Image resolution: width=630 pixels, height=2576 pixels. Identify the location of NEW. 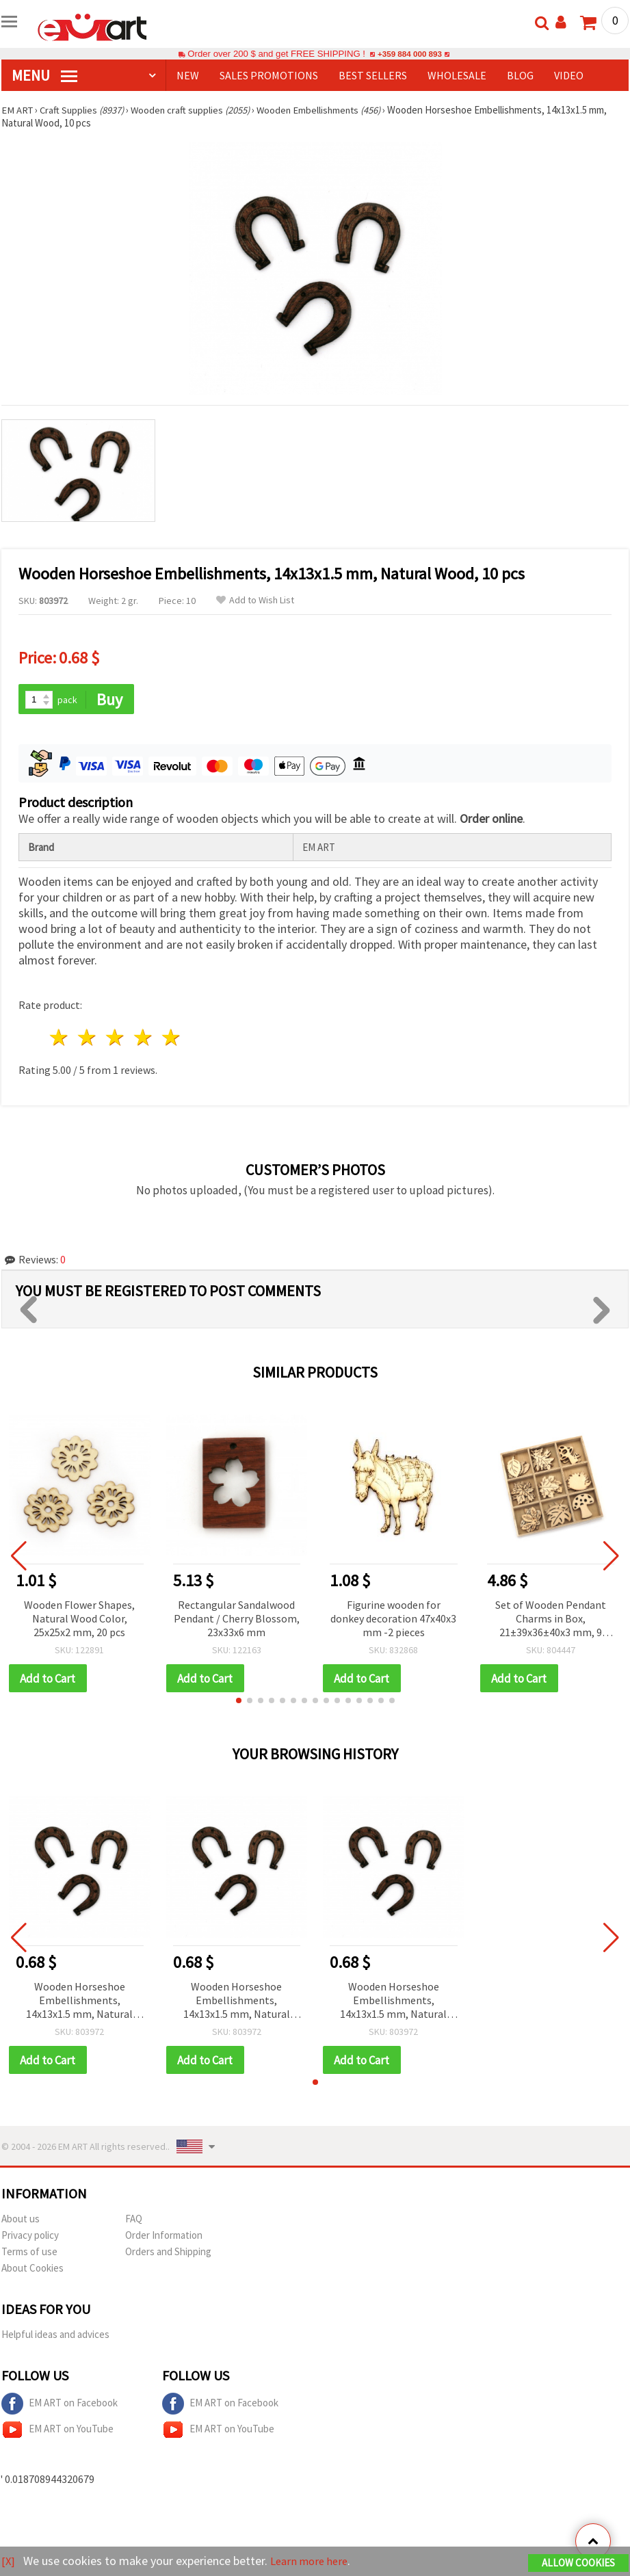
(187, 75).